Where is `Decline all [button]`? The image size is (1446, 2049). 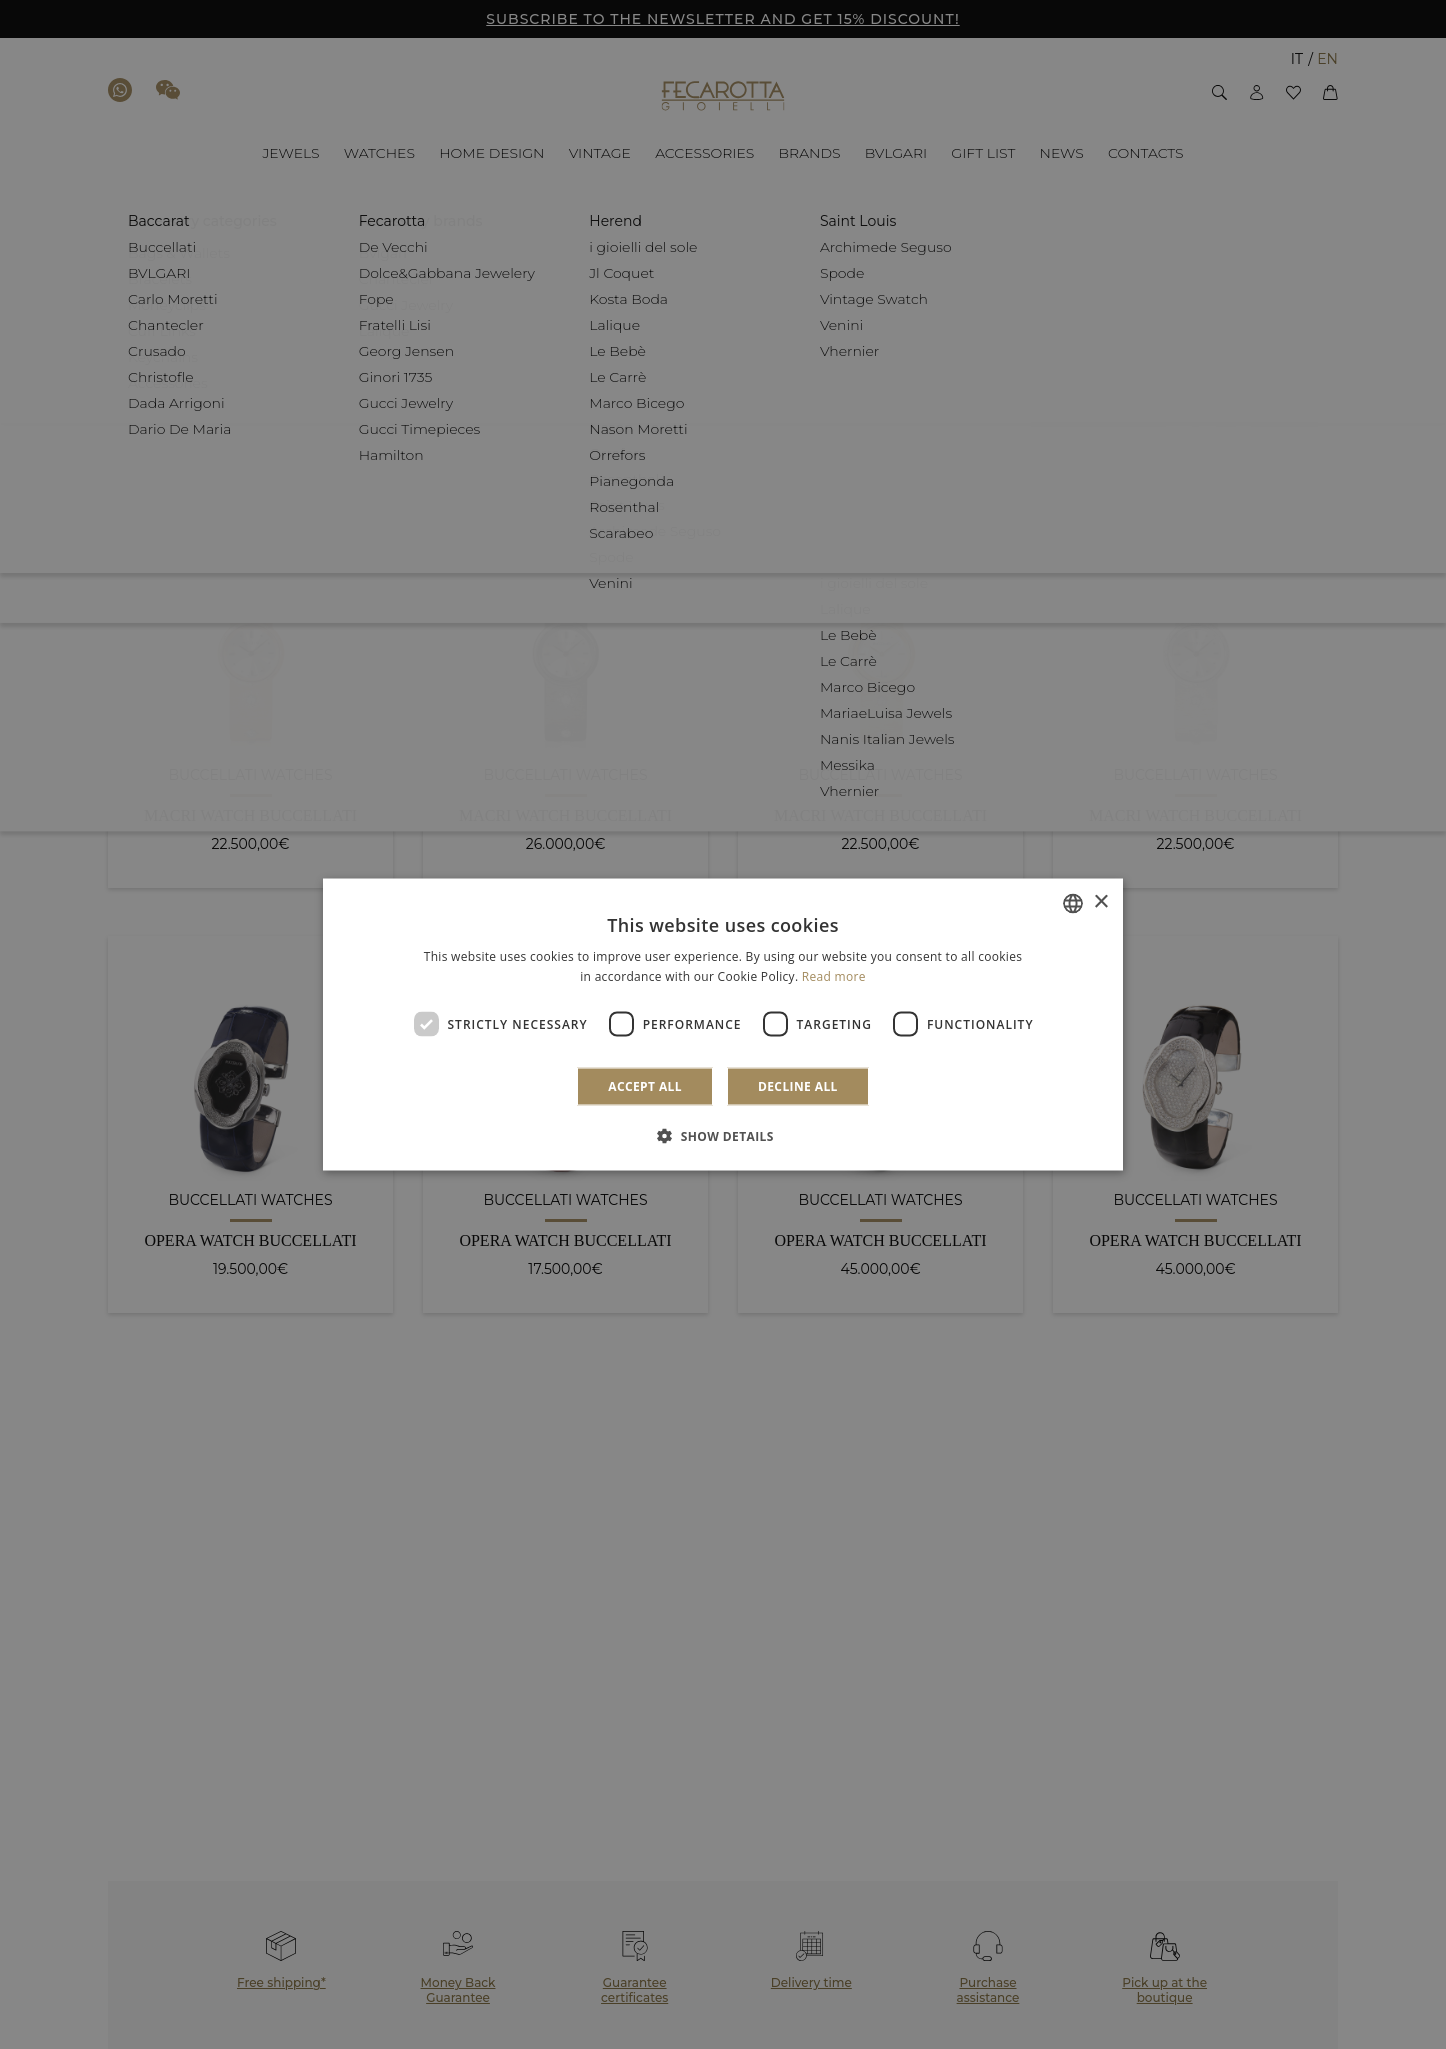 Decline all [button] is located at coordinates (798, 1086).